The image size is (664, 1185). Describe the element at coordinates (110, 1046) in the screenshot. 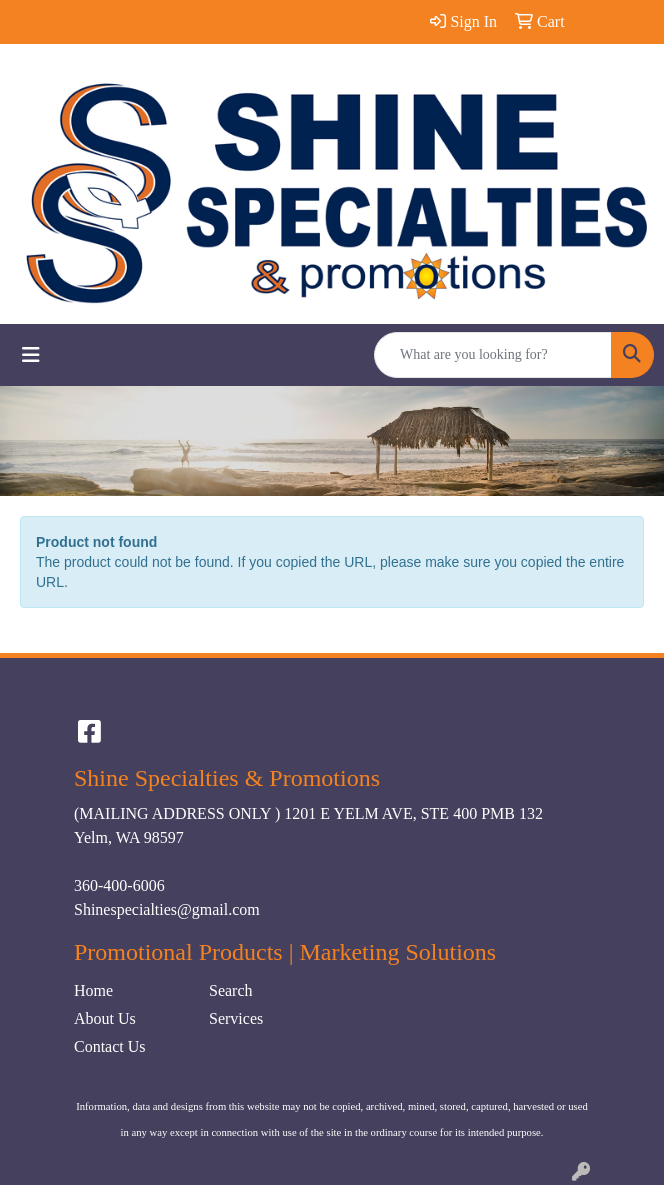

I see `Contact Us` at that location.